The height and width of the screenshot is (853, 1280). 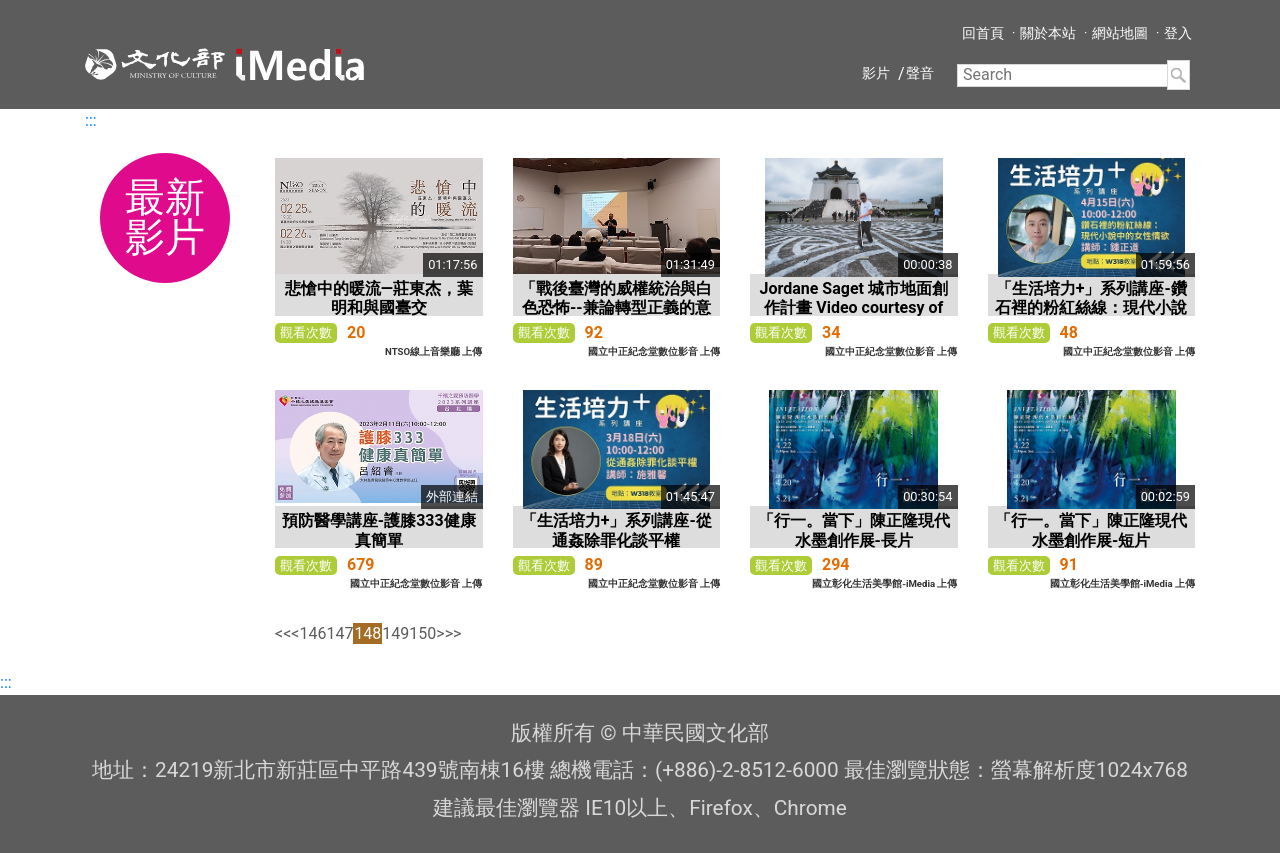 What do you see at coordinates (1120, 33) in the screenshot?
I see `網站地圖` at bounding box center [1120, 33].